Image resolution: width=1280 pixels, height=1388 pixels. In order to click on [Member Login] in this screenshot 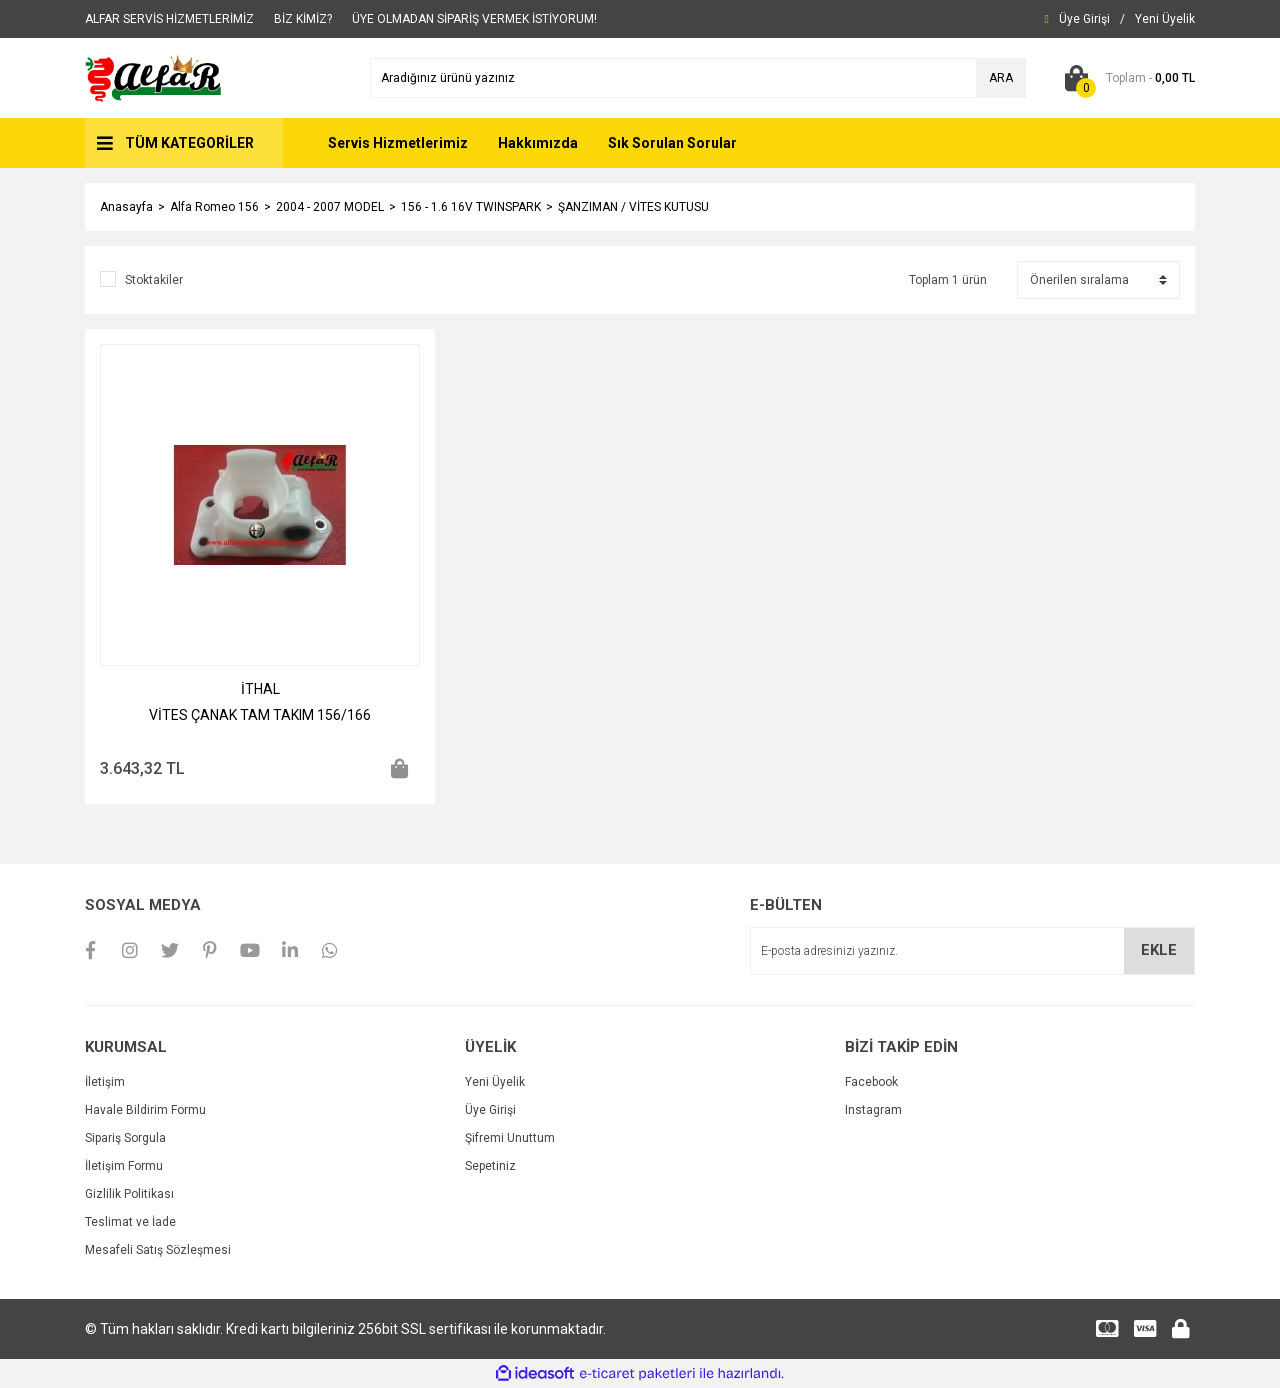, I will do `click(1084, 19)`.